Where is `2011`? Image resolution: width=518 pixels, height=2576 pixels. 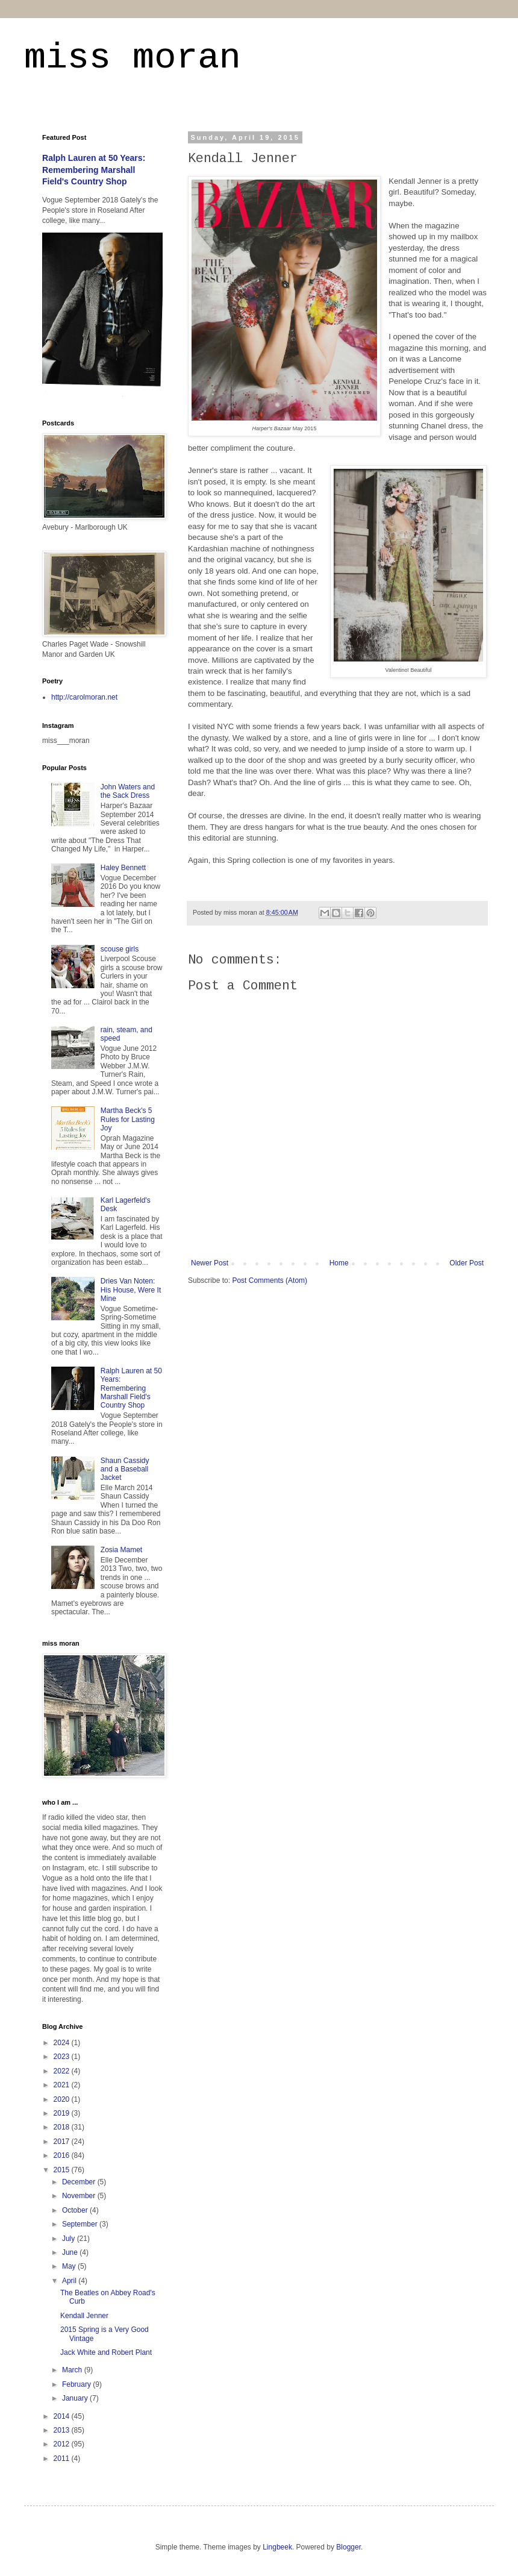 2011 is located at coordinates (63, 2458).